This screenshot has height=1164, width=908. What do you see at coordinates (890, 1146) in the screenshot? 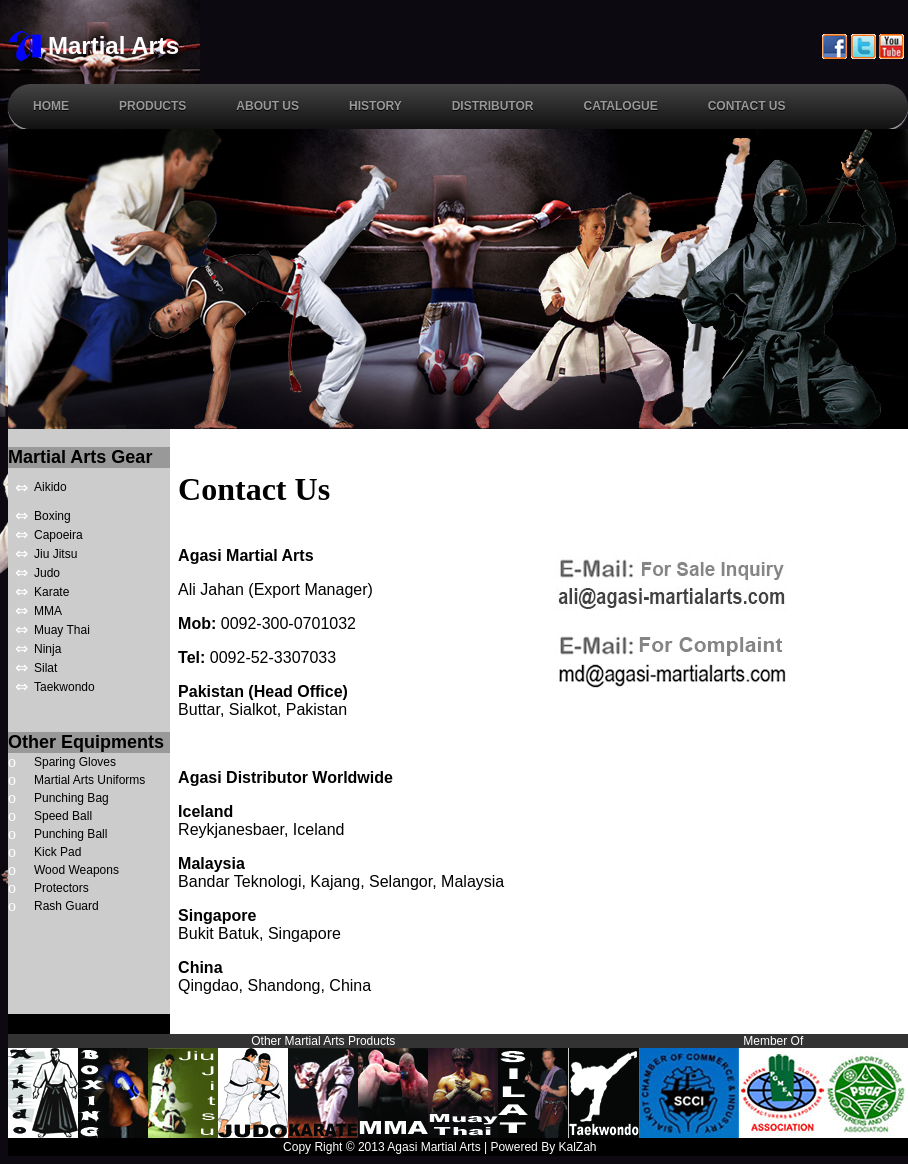
I see `Links` at bounding box center [890, 1146].